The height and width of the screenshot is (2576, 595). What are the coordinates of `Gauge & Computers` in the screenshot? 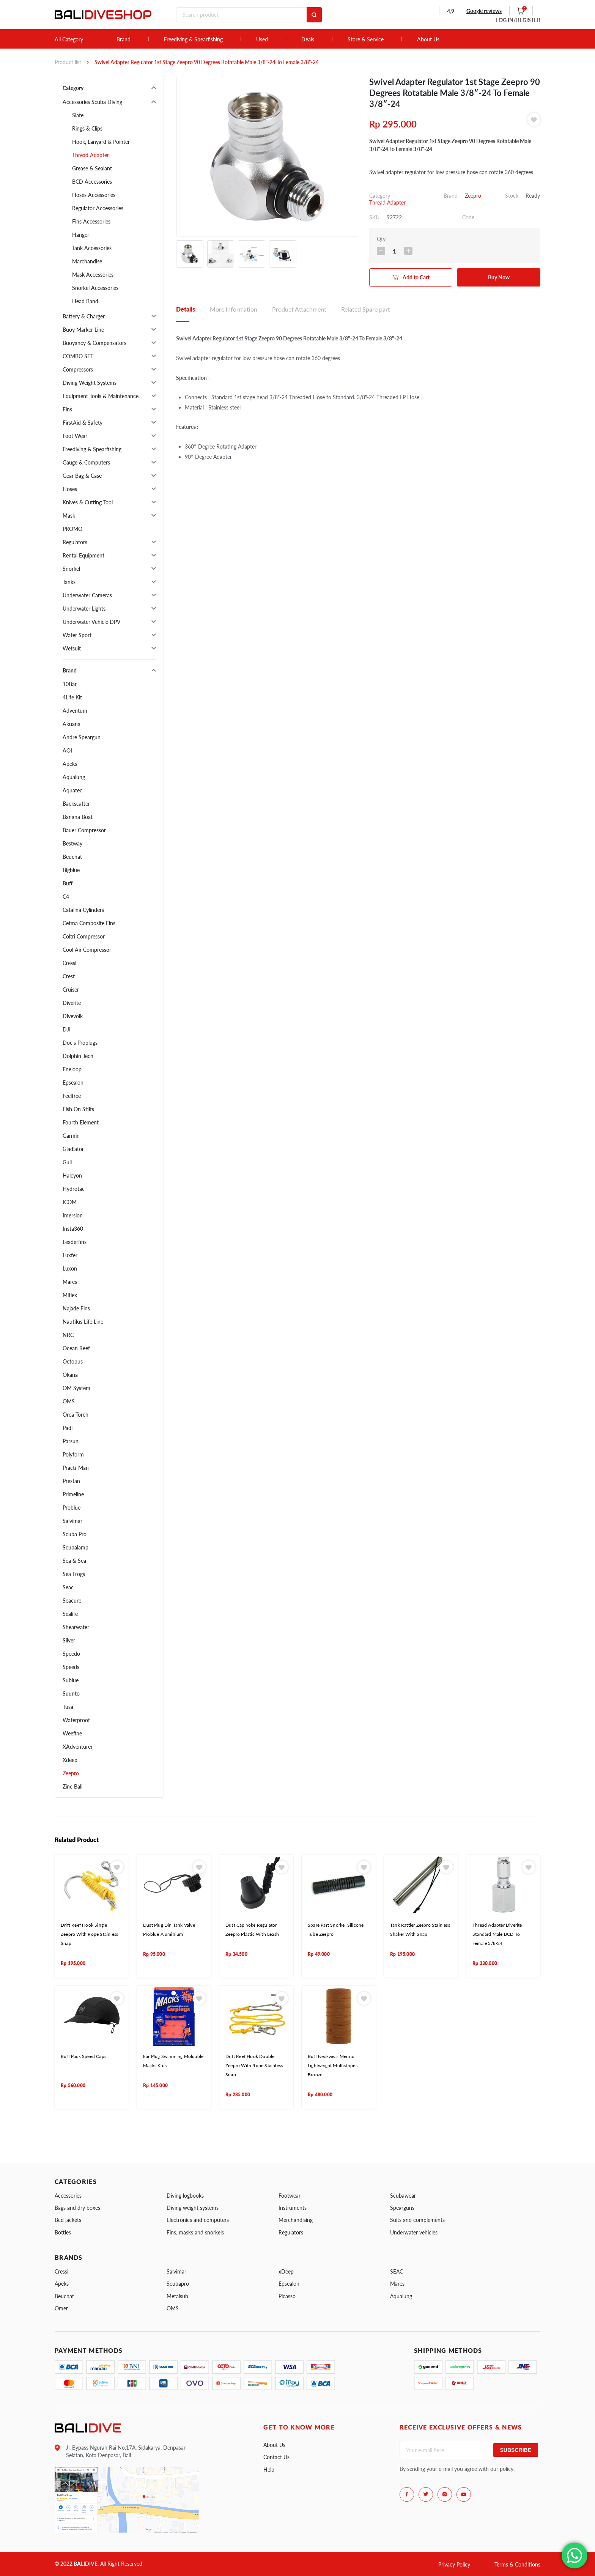 It's located at (86, 462).